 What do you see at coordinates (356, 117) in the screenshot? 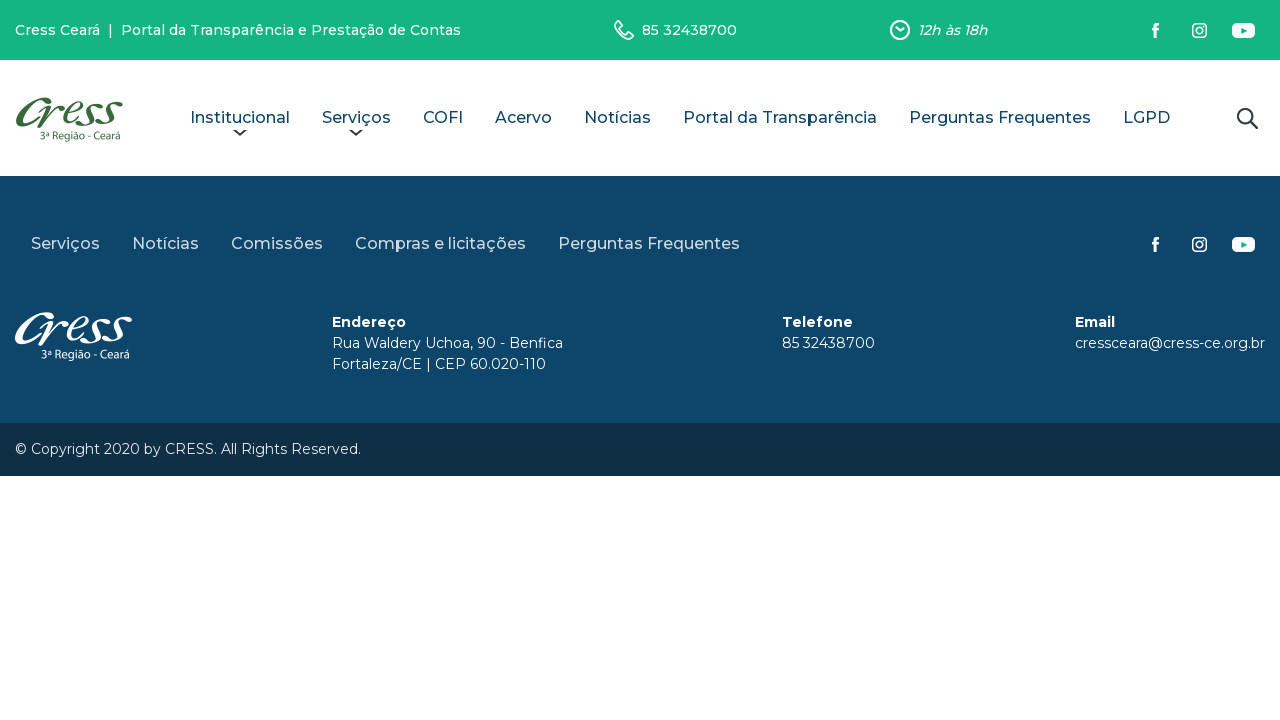
I see `Serviços` at bounding box center [356, 117].